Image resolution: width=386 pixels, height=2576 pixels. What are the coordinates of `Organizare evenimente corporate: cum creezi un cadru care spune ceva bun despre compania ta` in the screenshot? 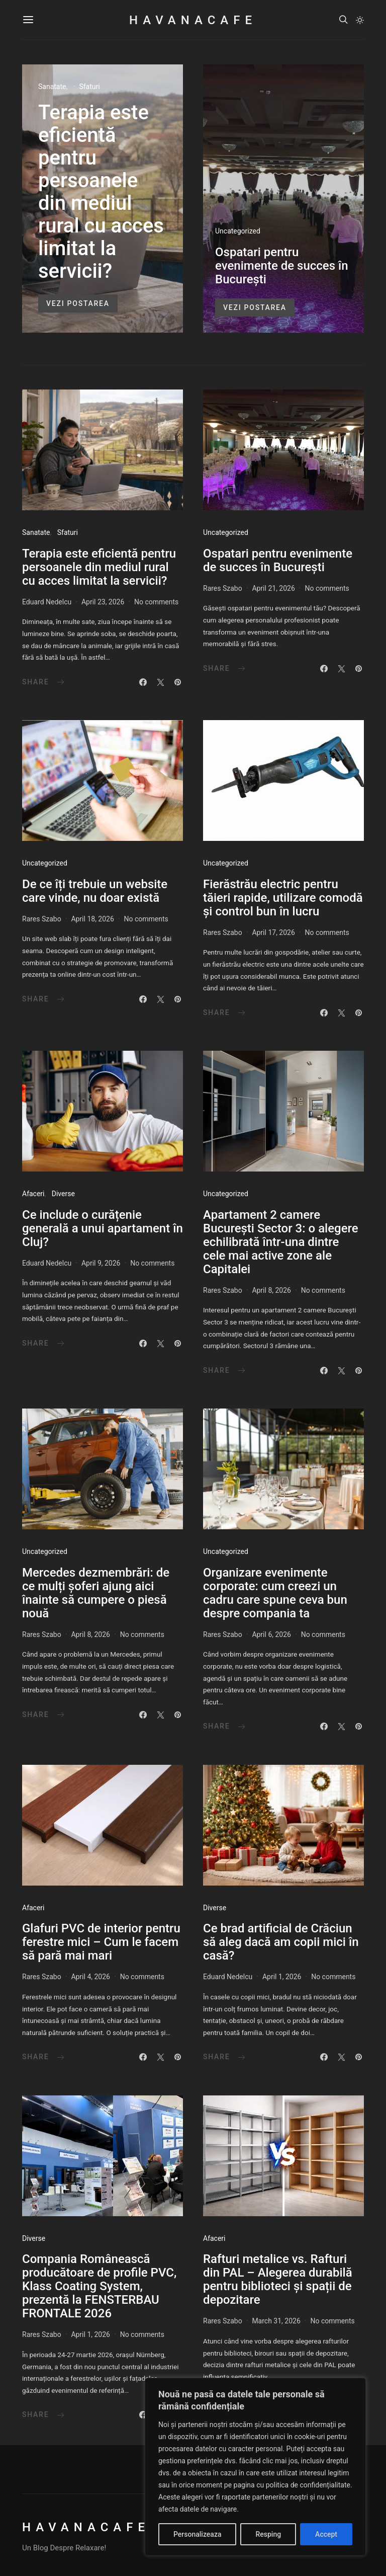 It's located at (275, 1593).